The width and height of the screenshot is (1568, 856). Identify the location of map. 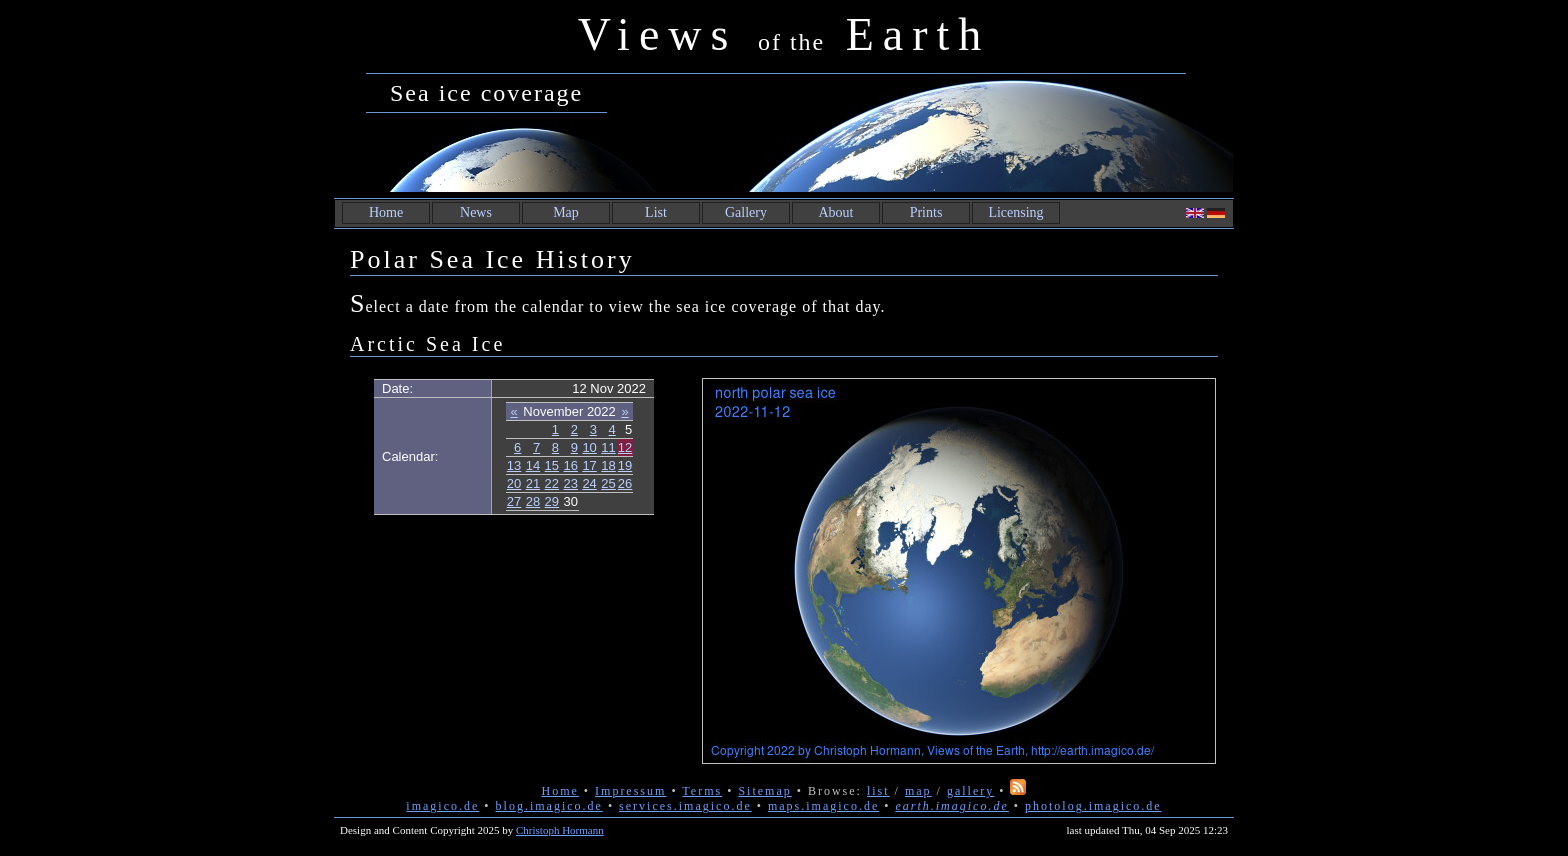
(918, 791).